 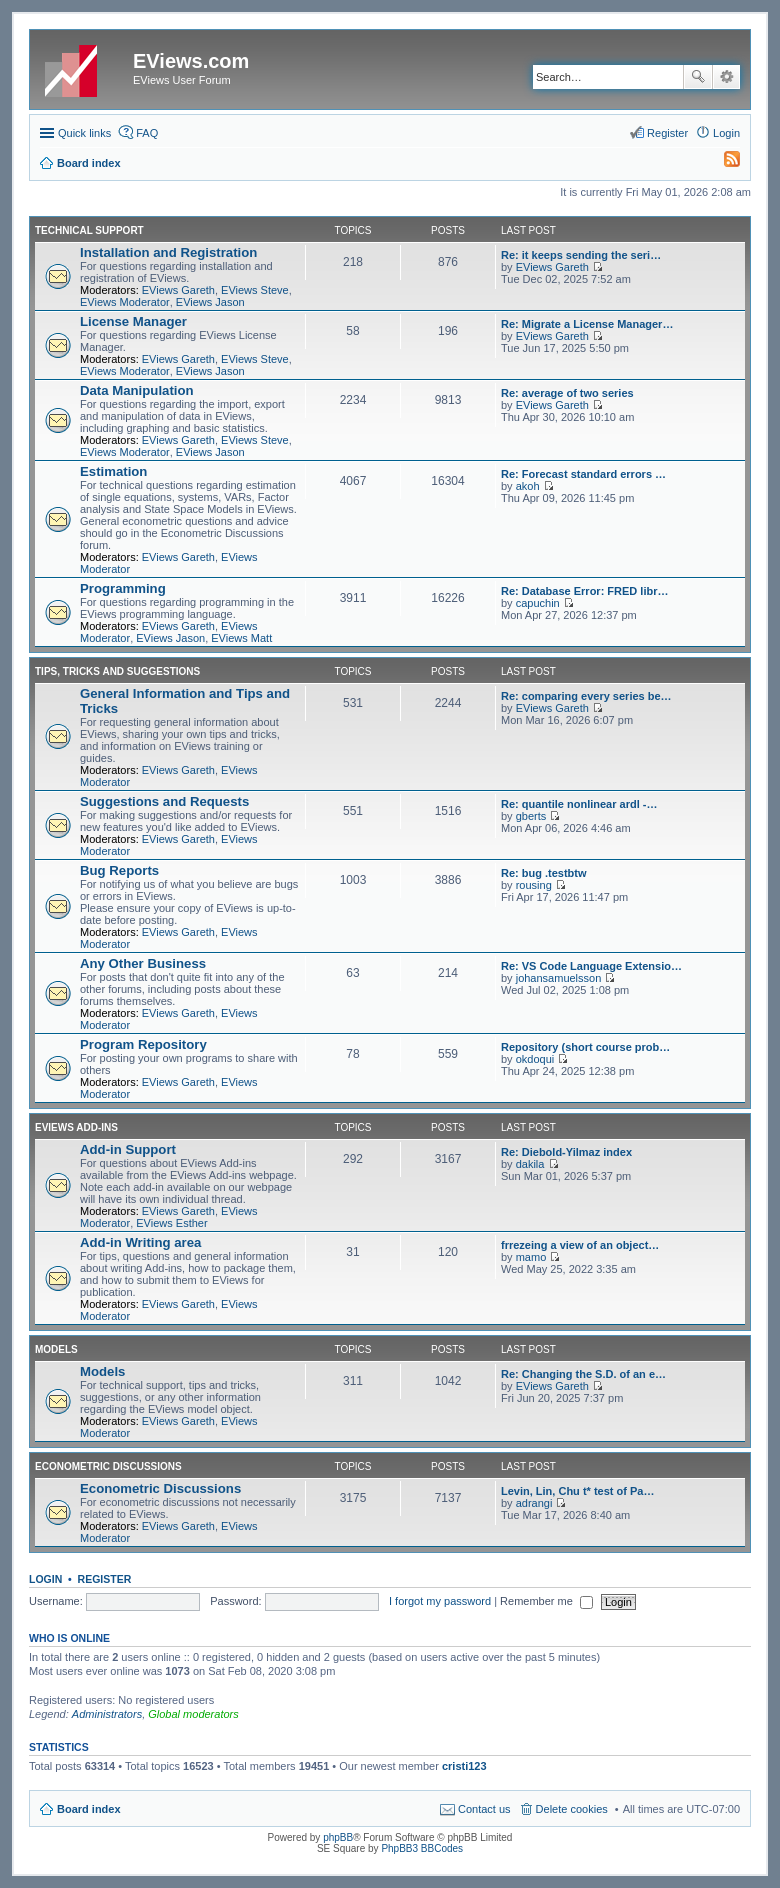 What do you see at coordinates (528, 486) in the screenshot?
I see `akoh` at bounding box center [528, 486].